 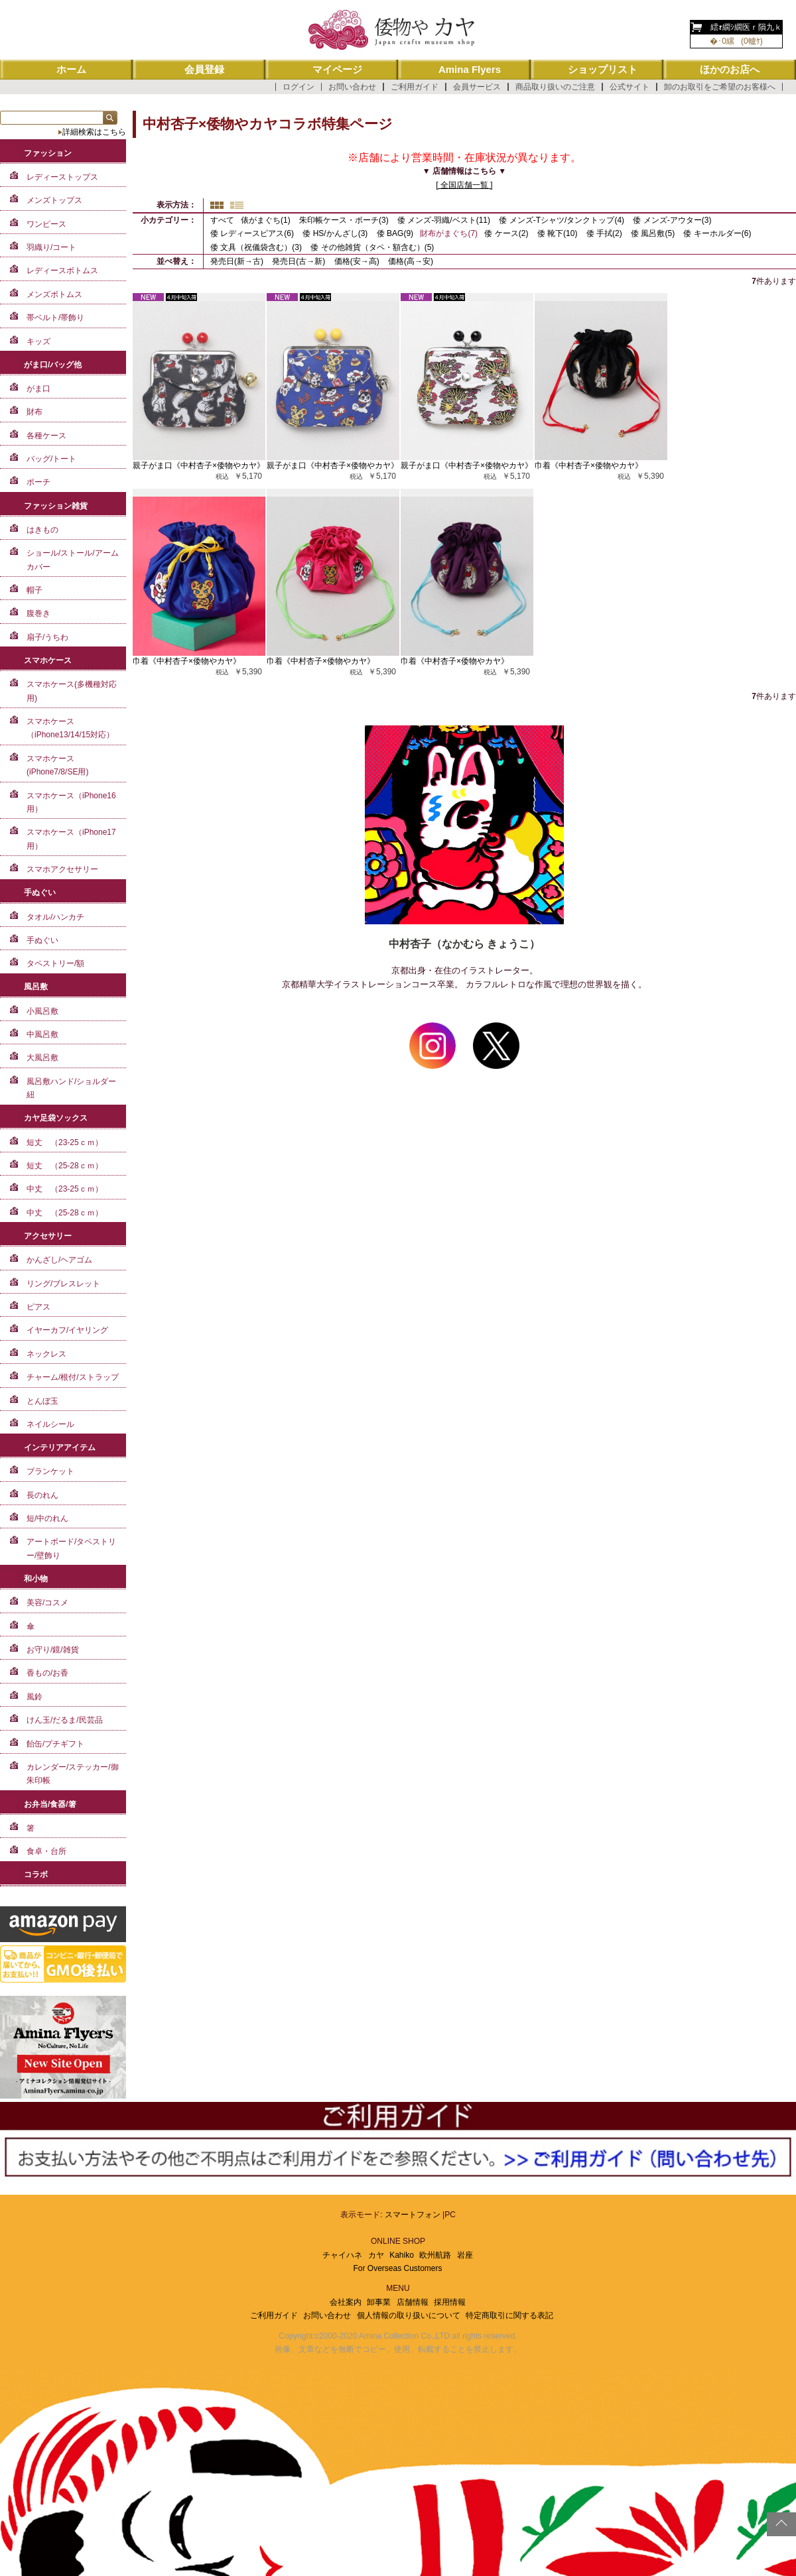 What do you see at coordinates (50, 1424) in the screenshot?
I see `ネイルシール` at bounding box center [50, 1424].